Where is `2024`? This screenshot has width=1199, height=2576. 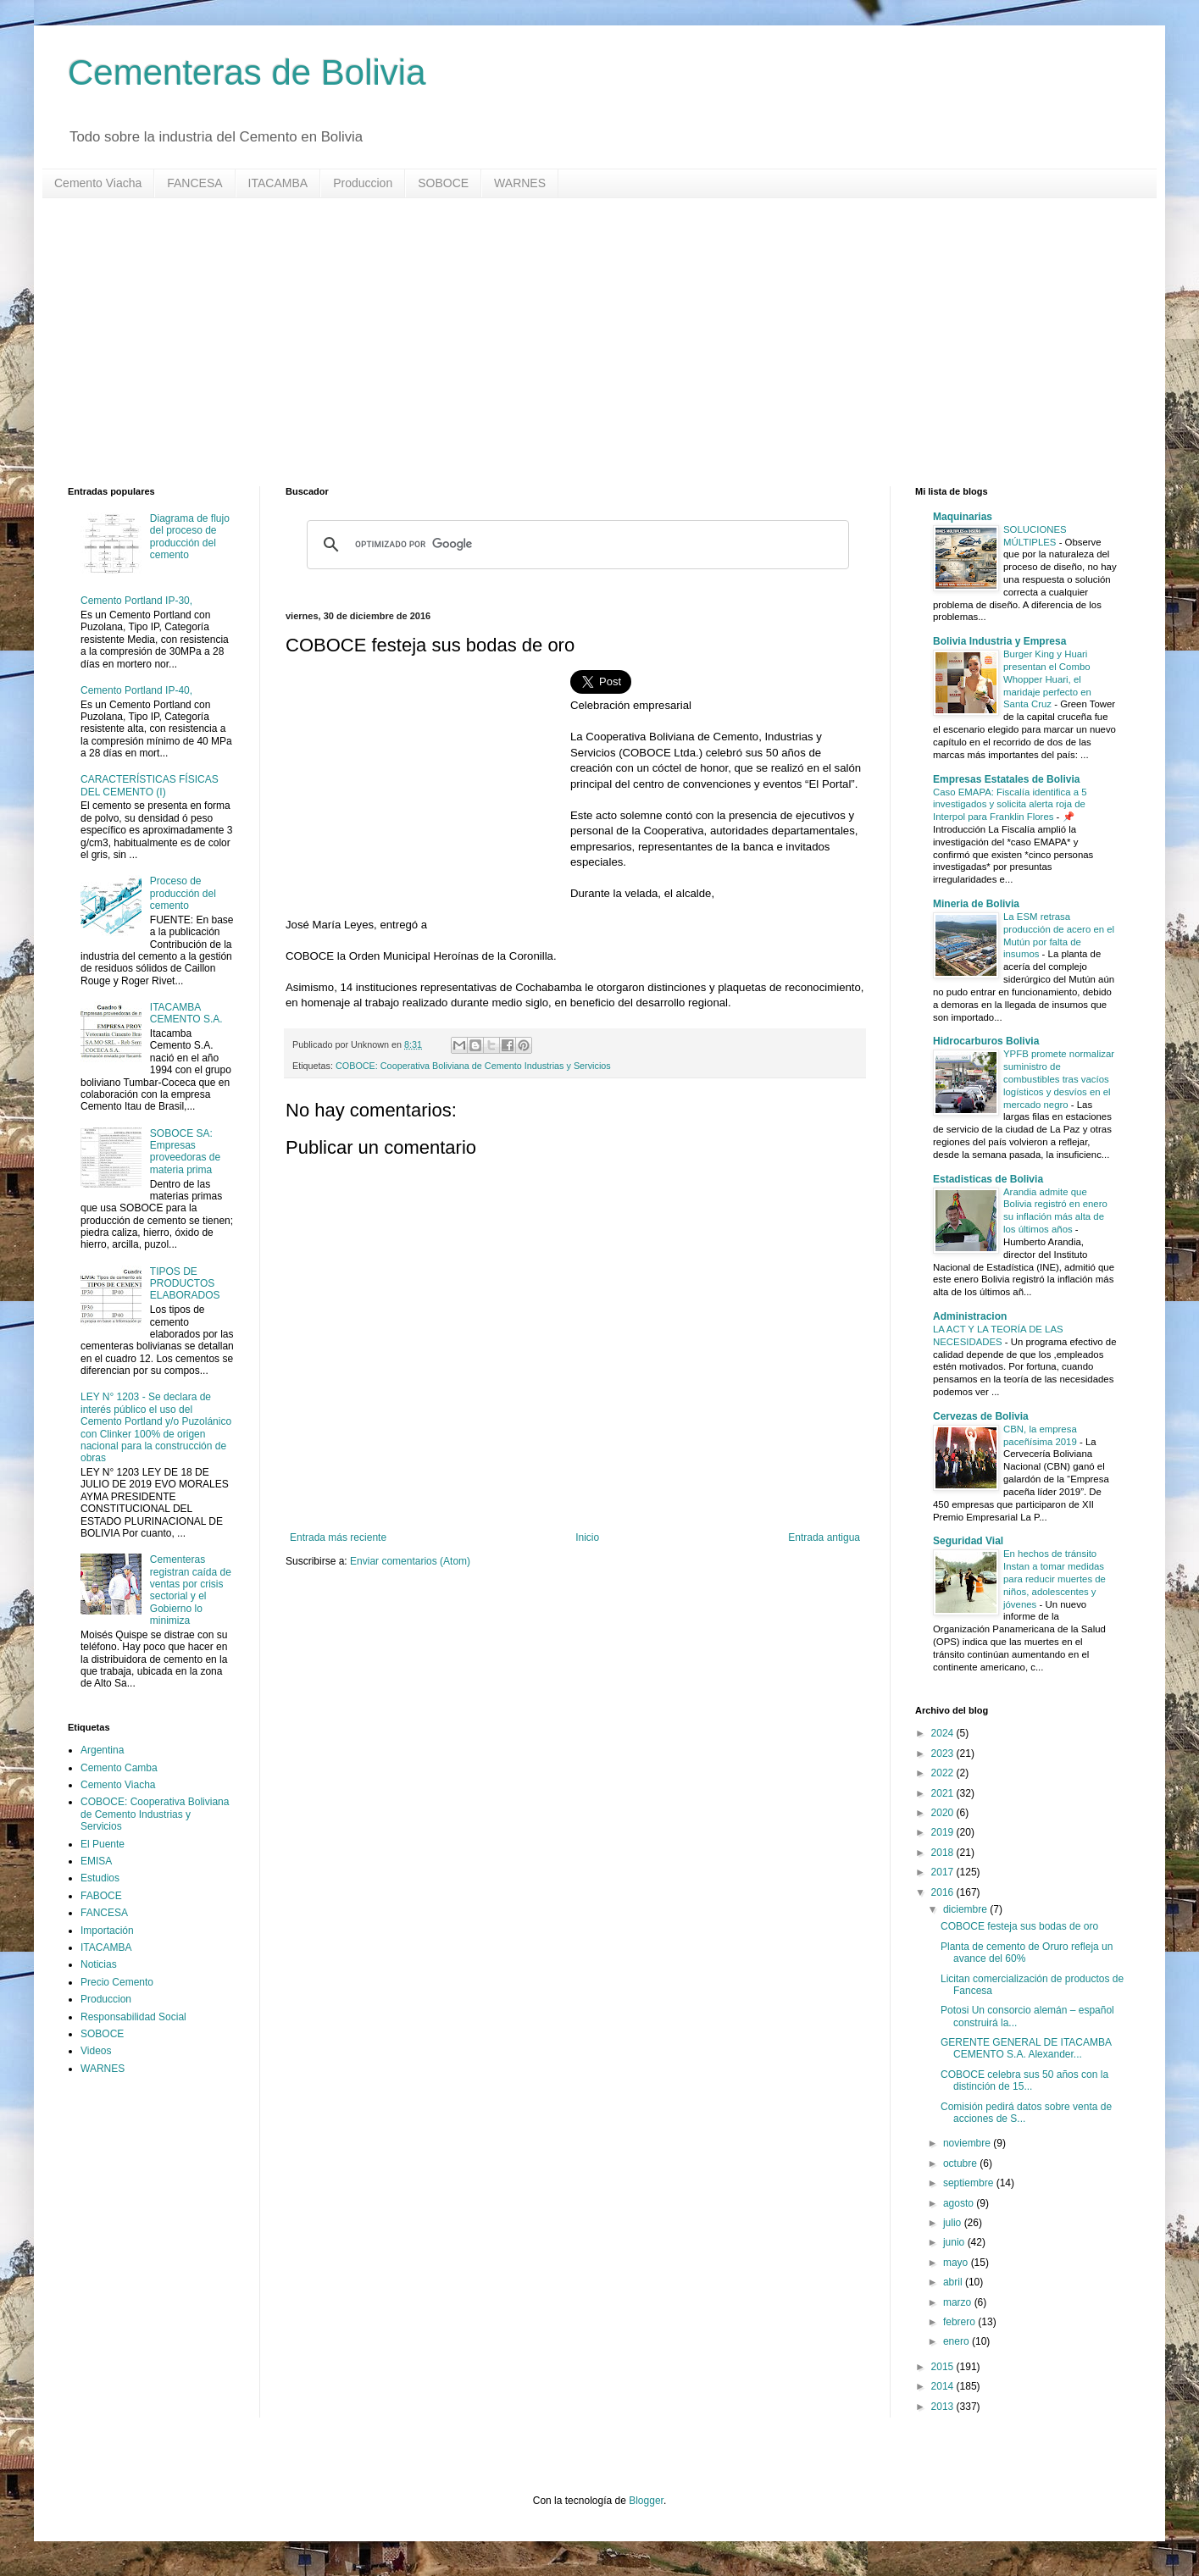 2024 is located at coordinates (944, 1733).